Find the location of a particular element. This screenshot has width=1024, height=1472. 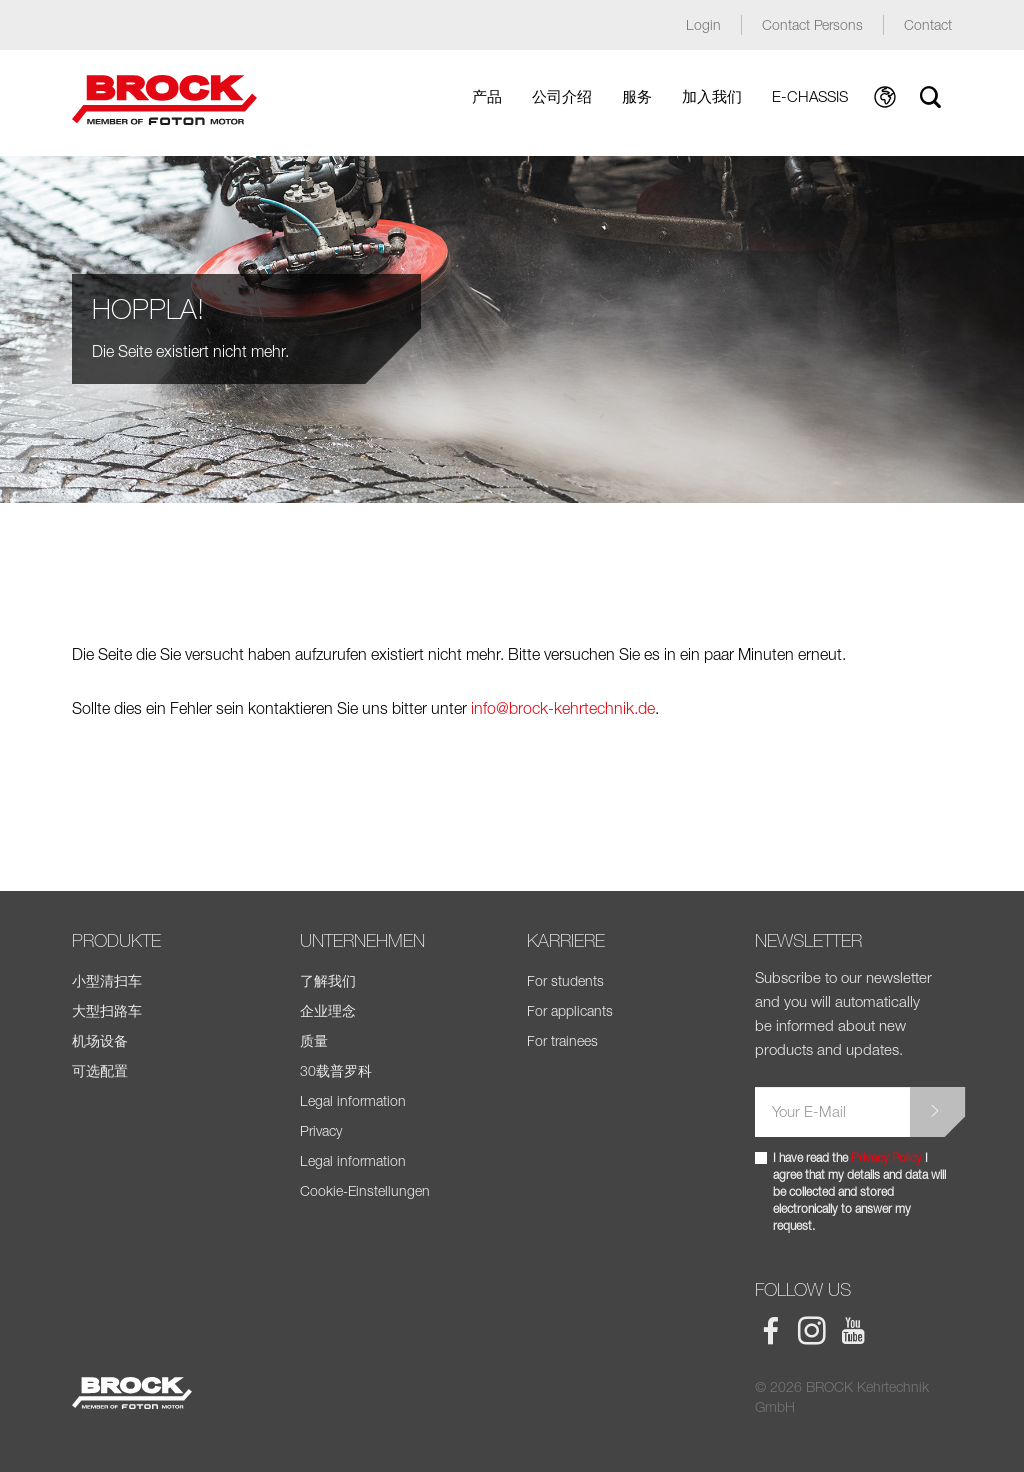

For trainees is located at coordinates (562, 1040).